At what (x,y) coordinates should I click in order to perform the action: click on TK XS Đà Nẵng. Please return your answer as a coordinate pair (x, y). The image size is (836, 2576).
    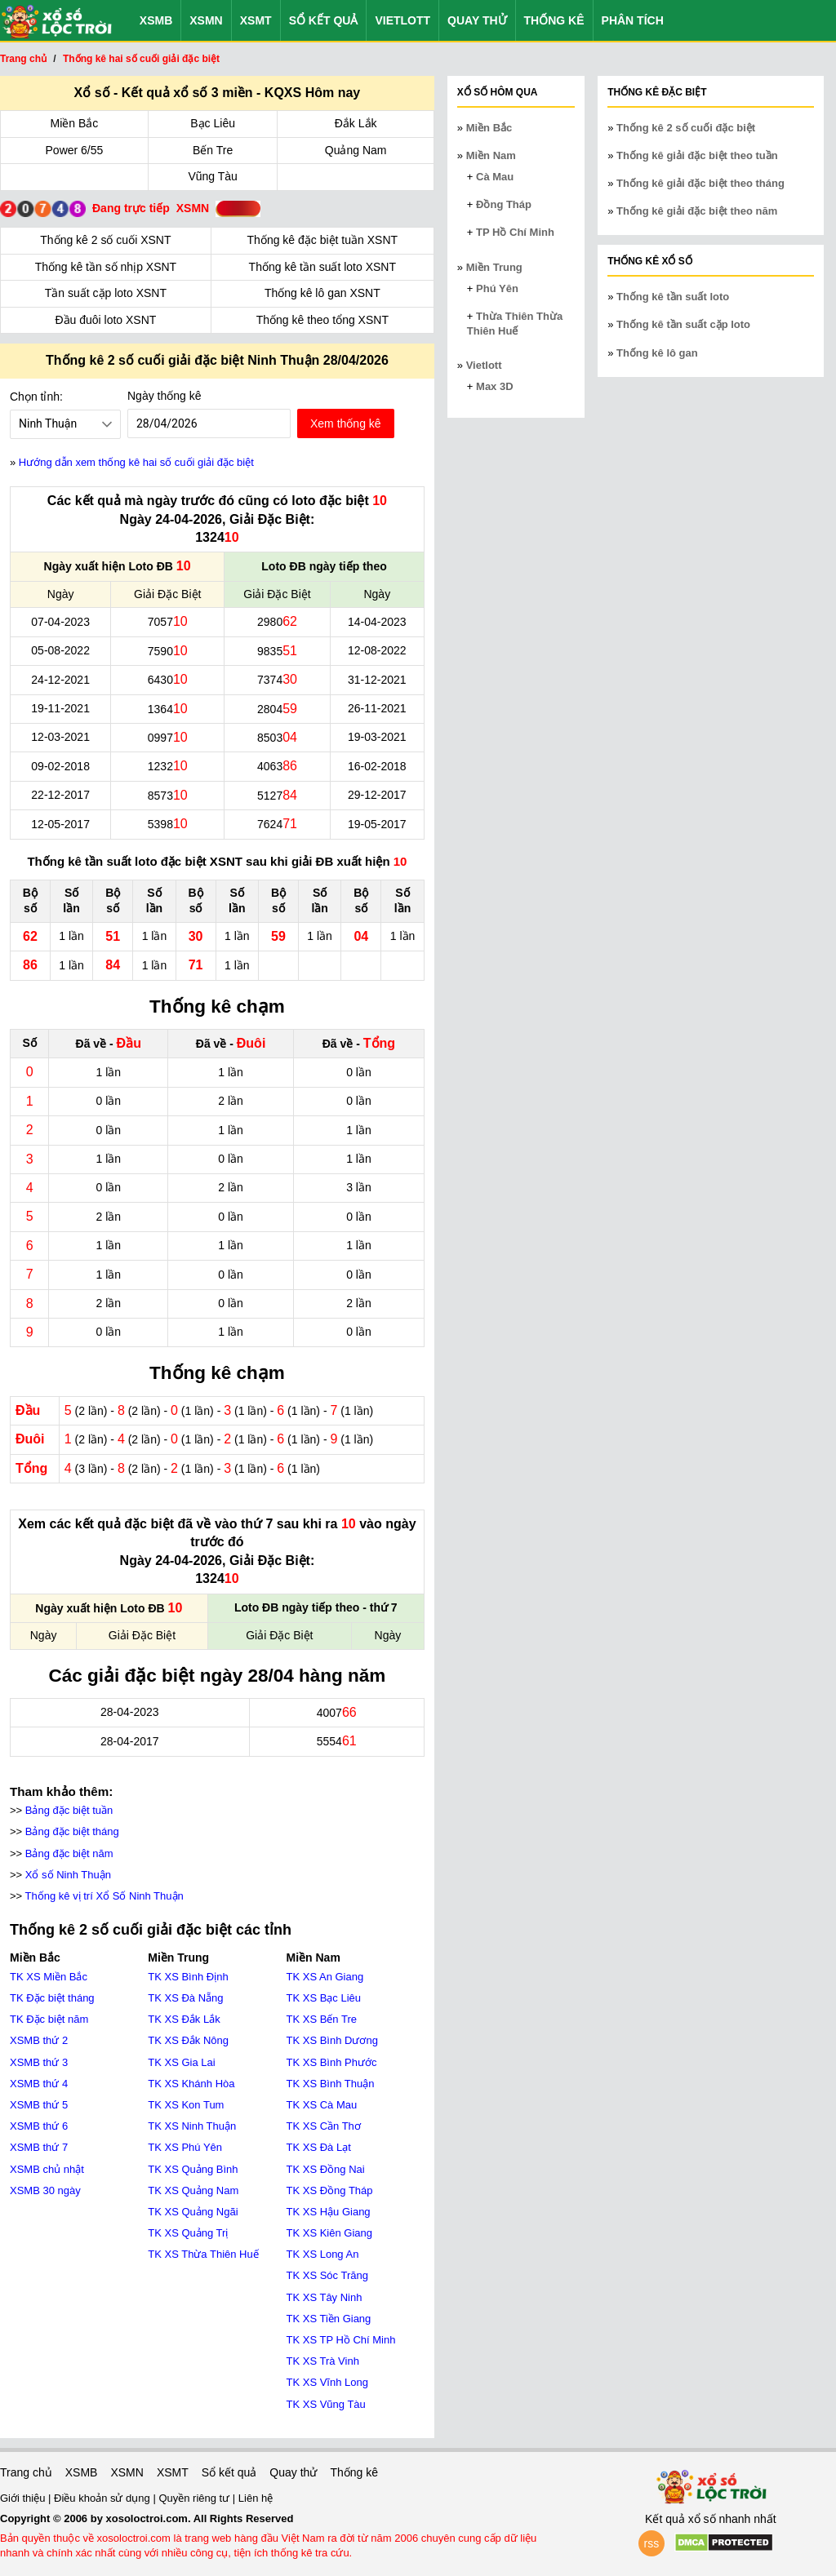
    Looking at the image, I should click on (185, 1998).